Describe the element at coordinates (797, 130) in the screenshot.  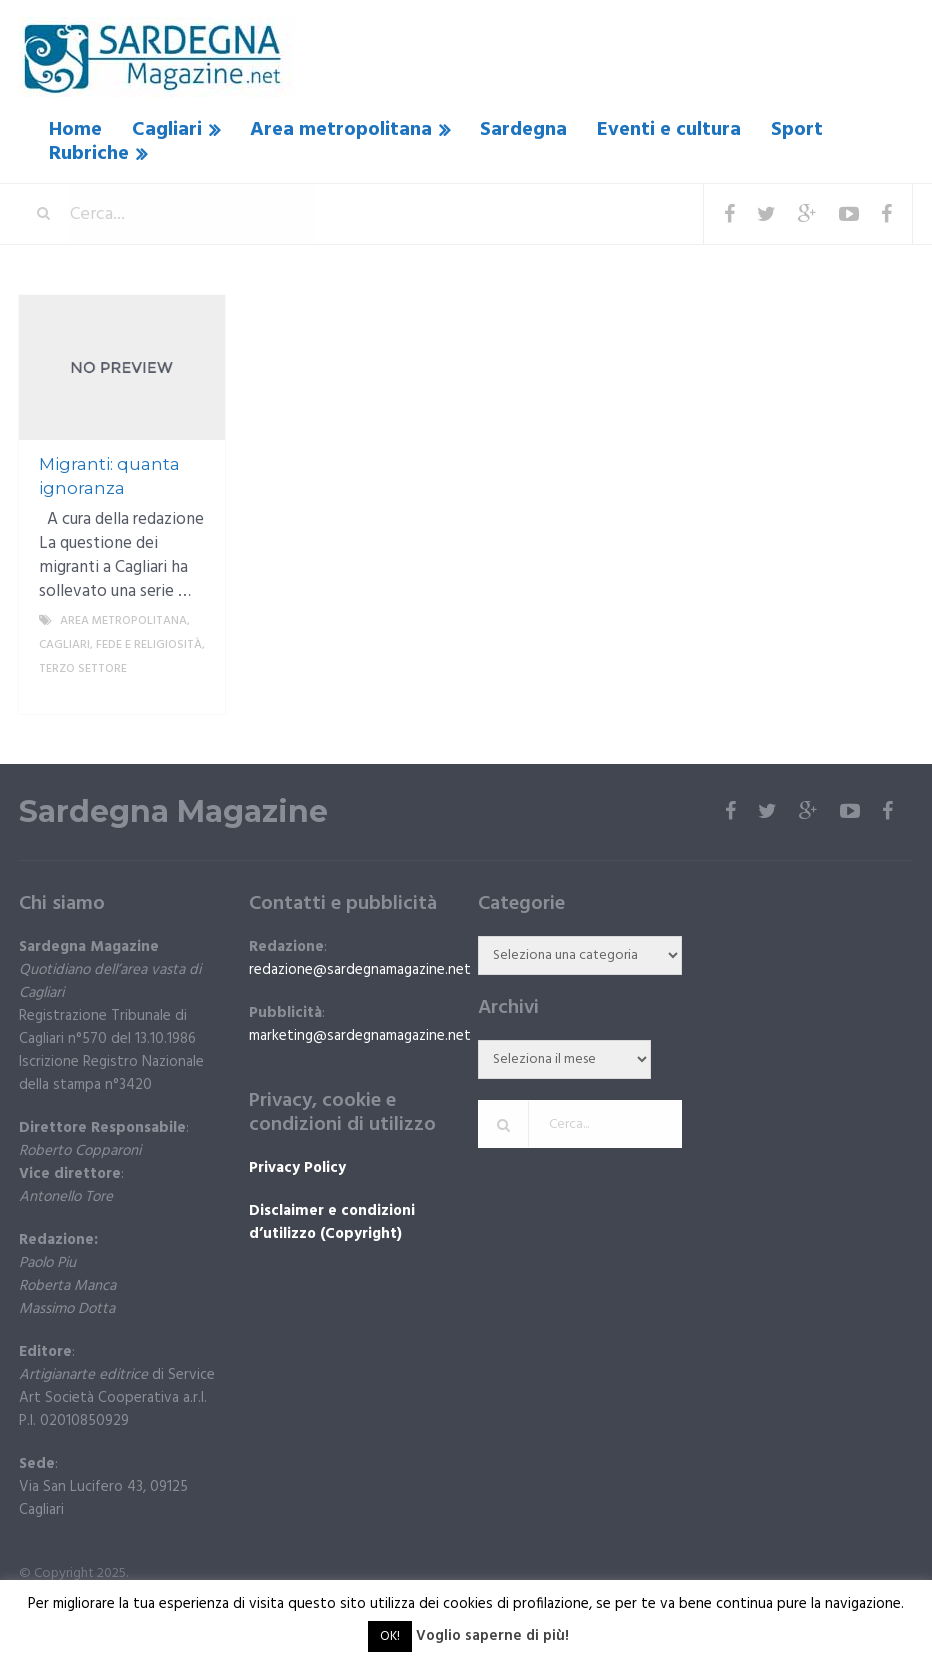
I see `Sport` at that location.